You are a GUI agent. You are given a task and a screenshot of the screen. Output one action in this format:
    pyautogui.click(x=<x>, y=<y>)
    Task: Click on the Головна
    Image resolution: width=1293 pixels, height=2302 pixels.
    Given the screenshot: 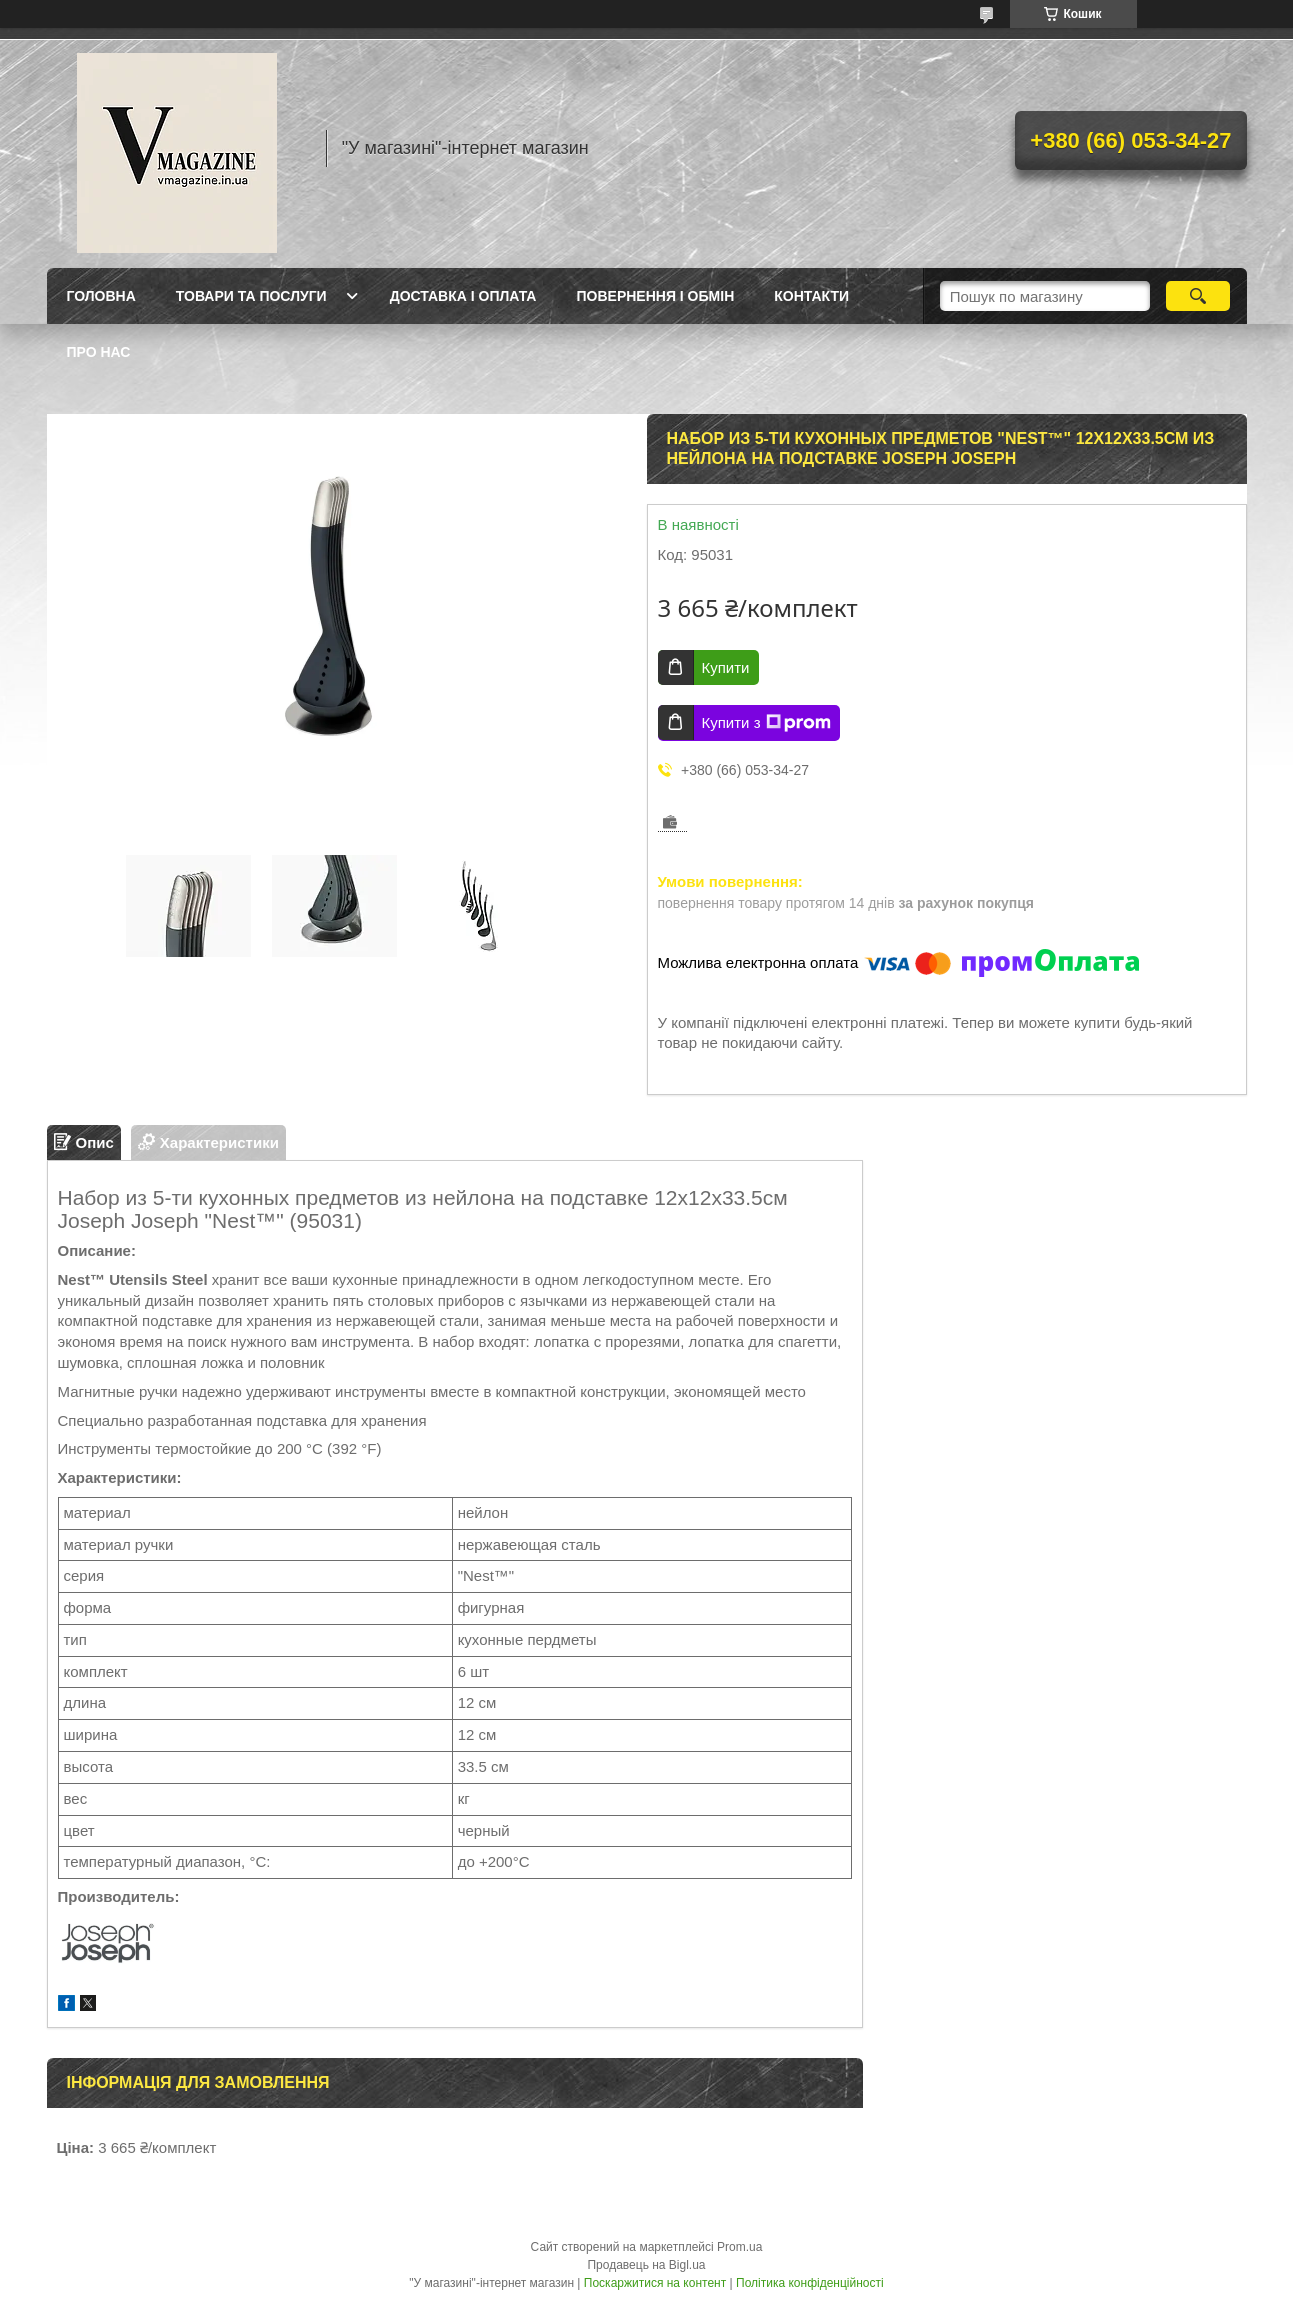 What is the action you would take?
    pyautogui.click(x=101, y=296)
    